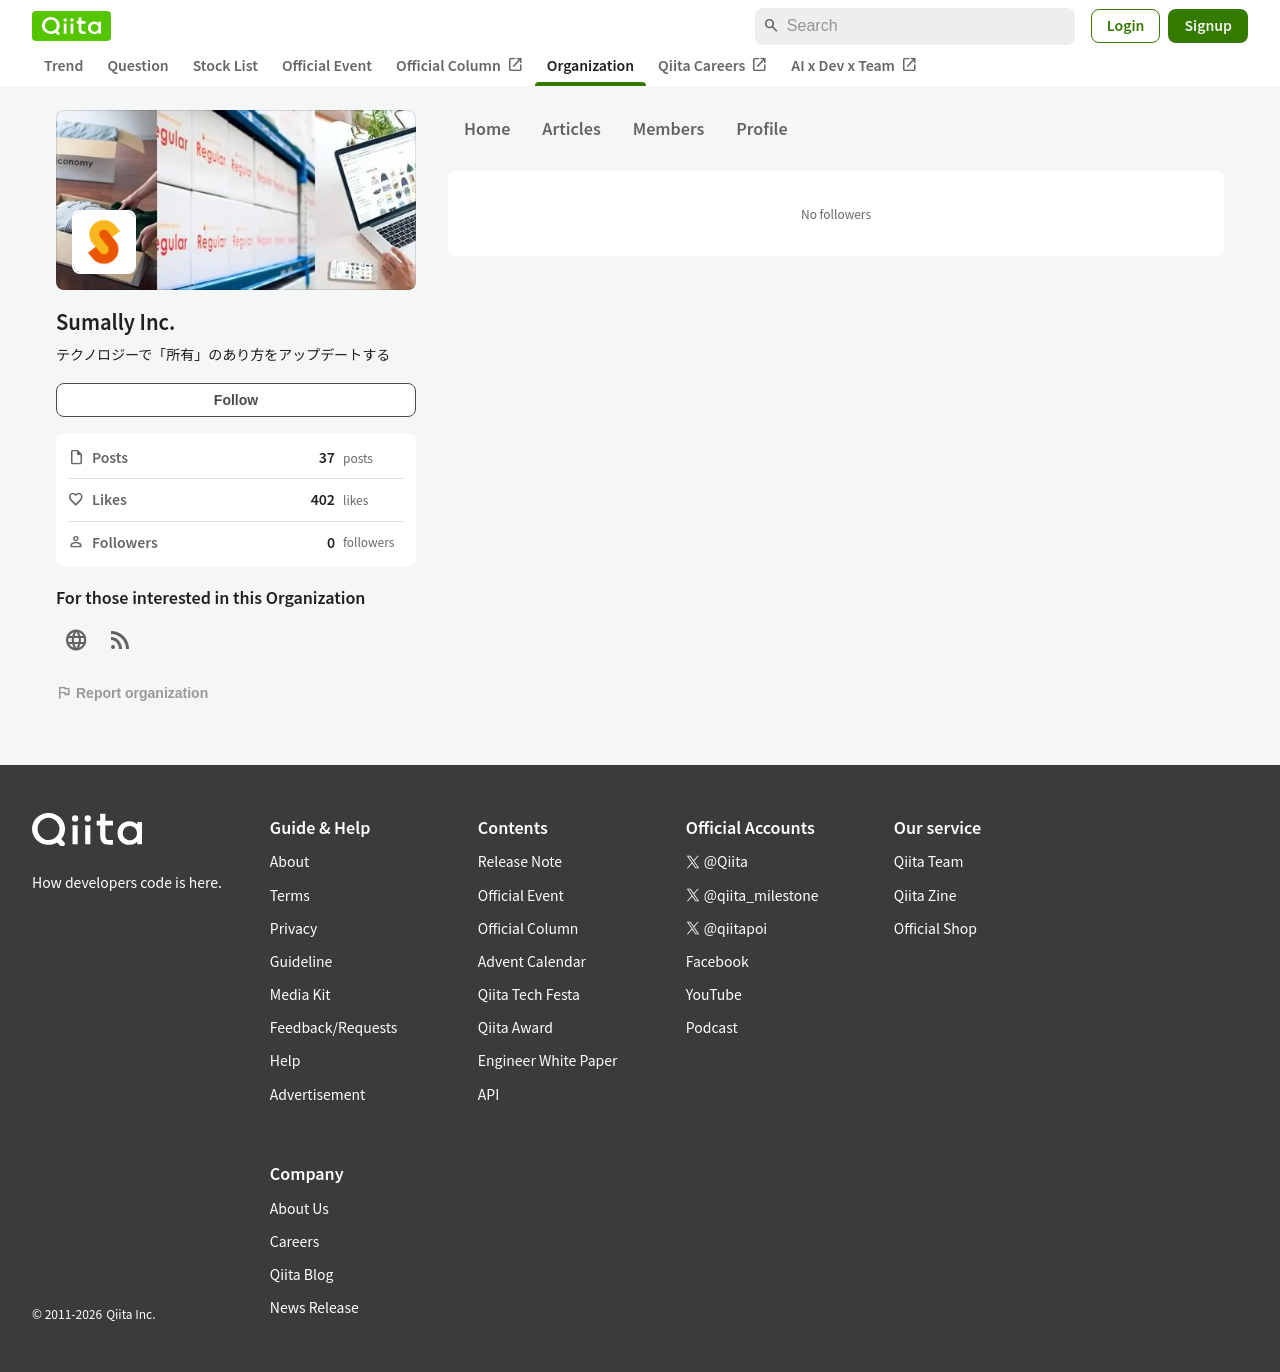 Image resolution: width=1280 pixels, height=1372 pixels. Describe the element at coordinates (935, 928) in the screenshot. I see `Official Shop` at that location.